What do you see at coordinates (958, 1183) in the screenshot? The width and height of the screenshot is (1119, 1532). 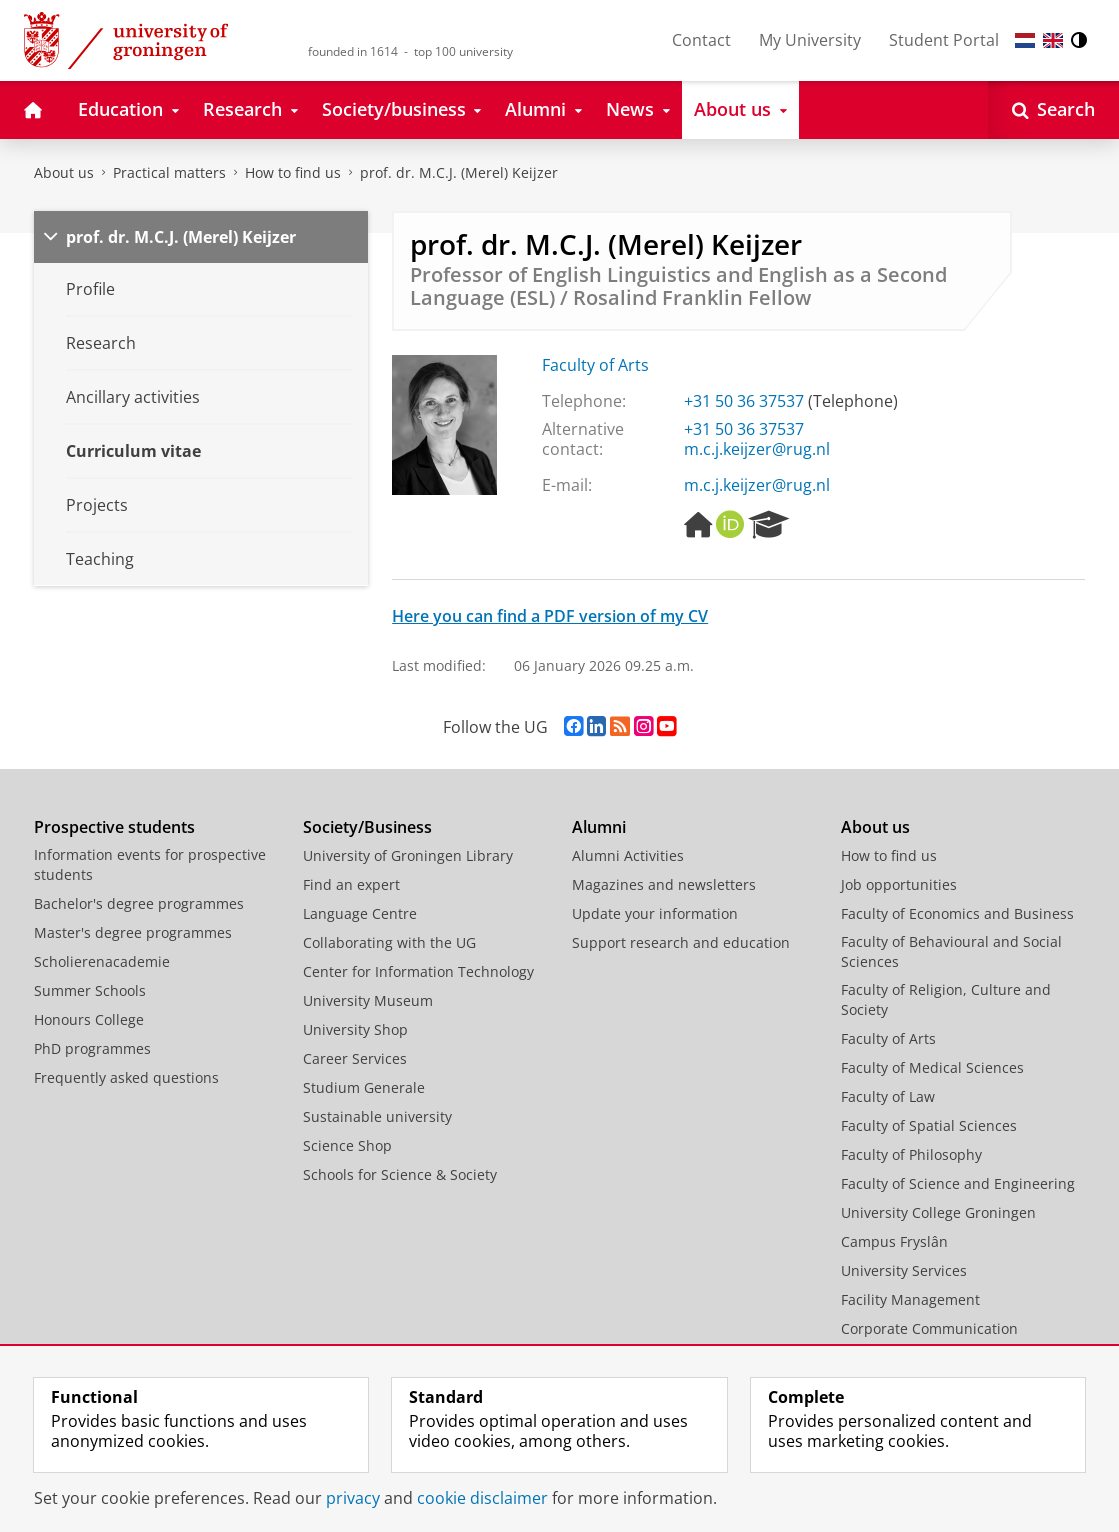 I see `Faculty of Science and Engineering` at bounding box center [958, 1183].